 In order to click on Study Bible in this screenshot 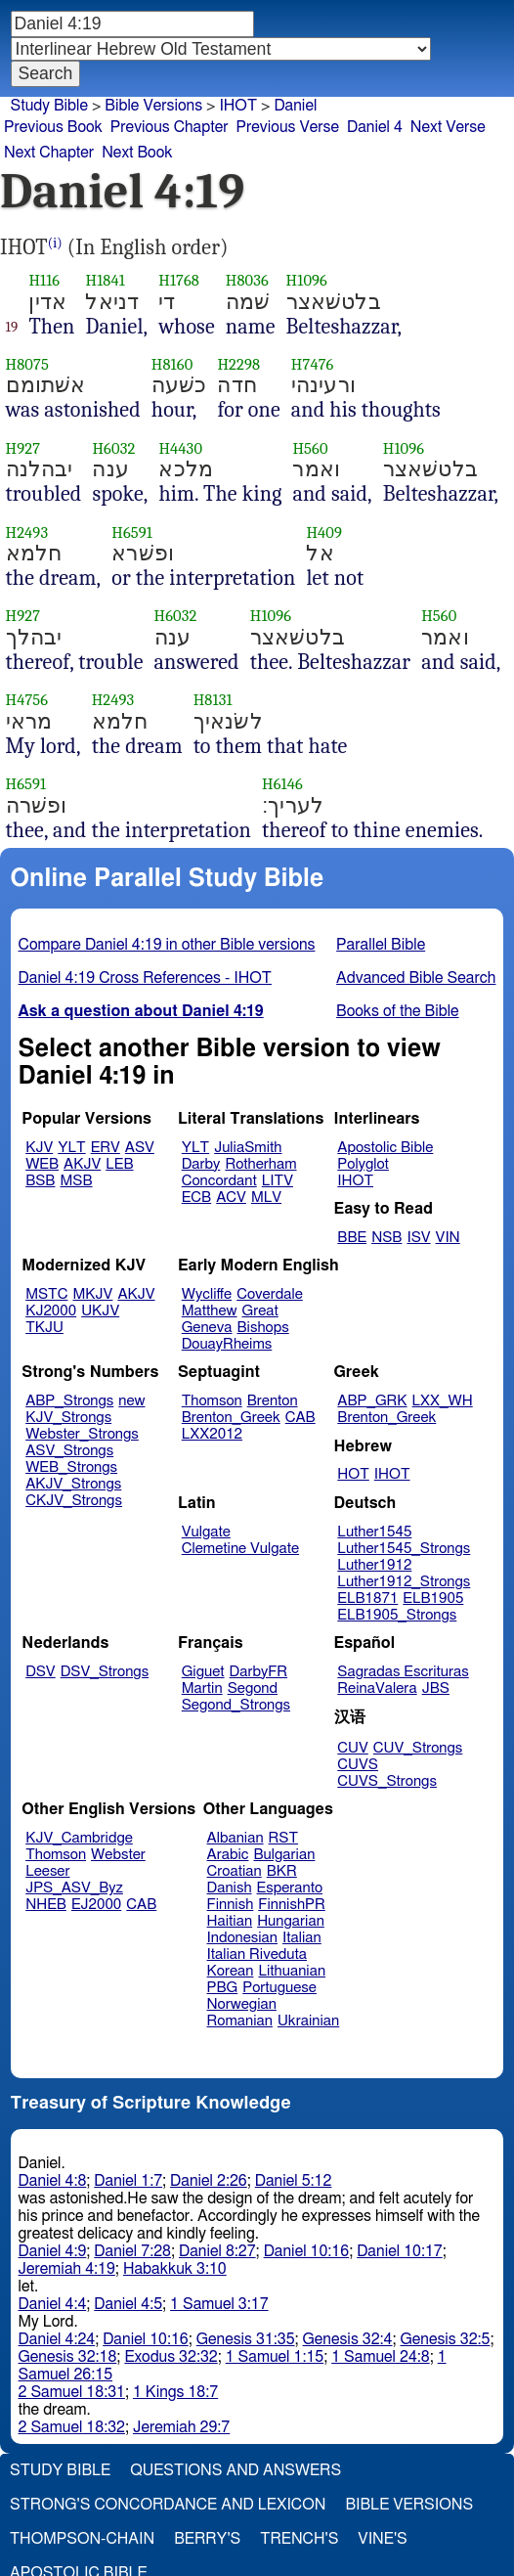, I will do `click(49, 105)`.